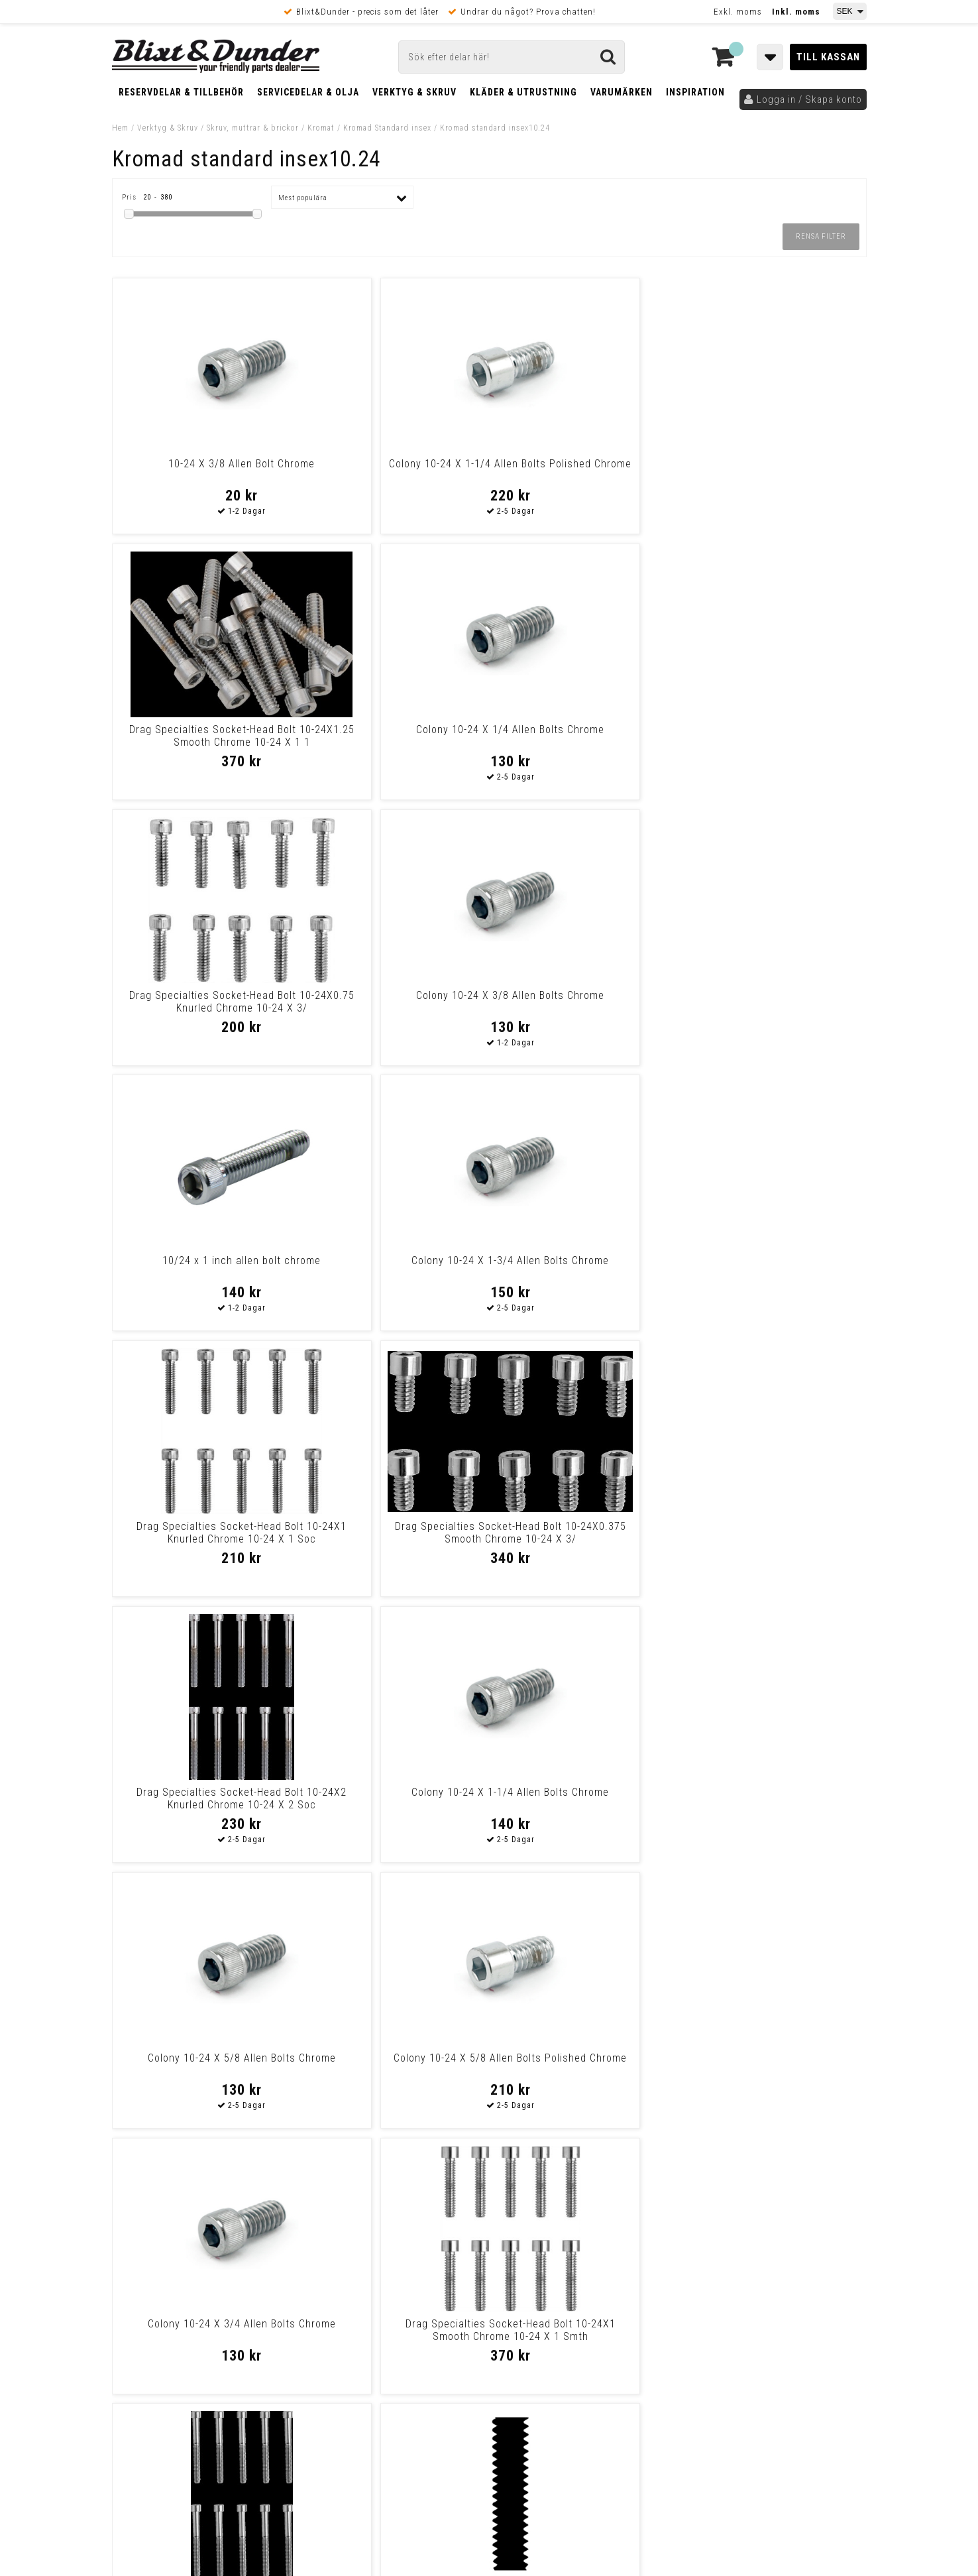  I want to click on Inspiration, so click(695, 92).